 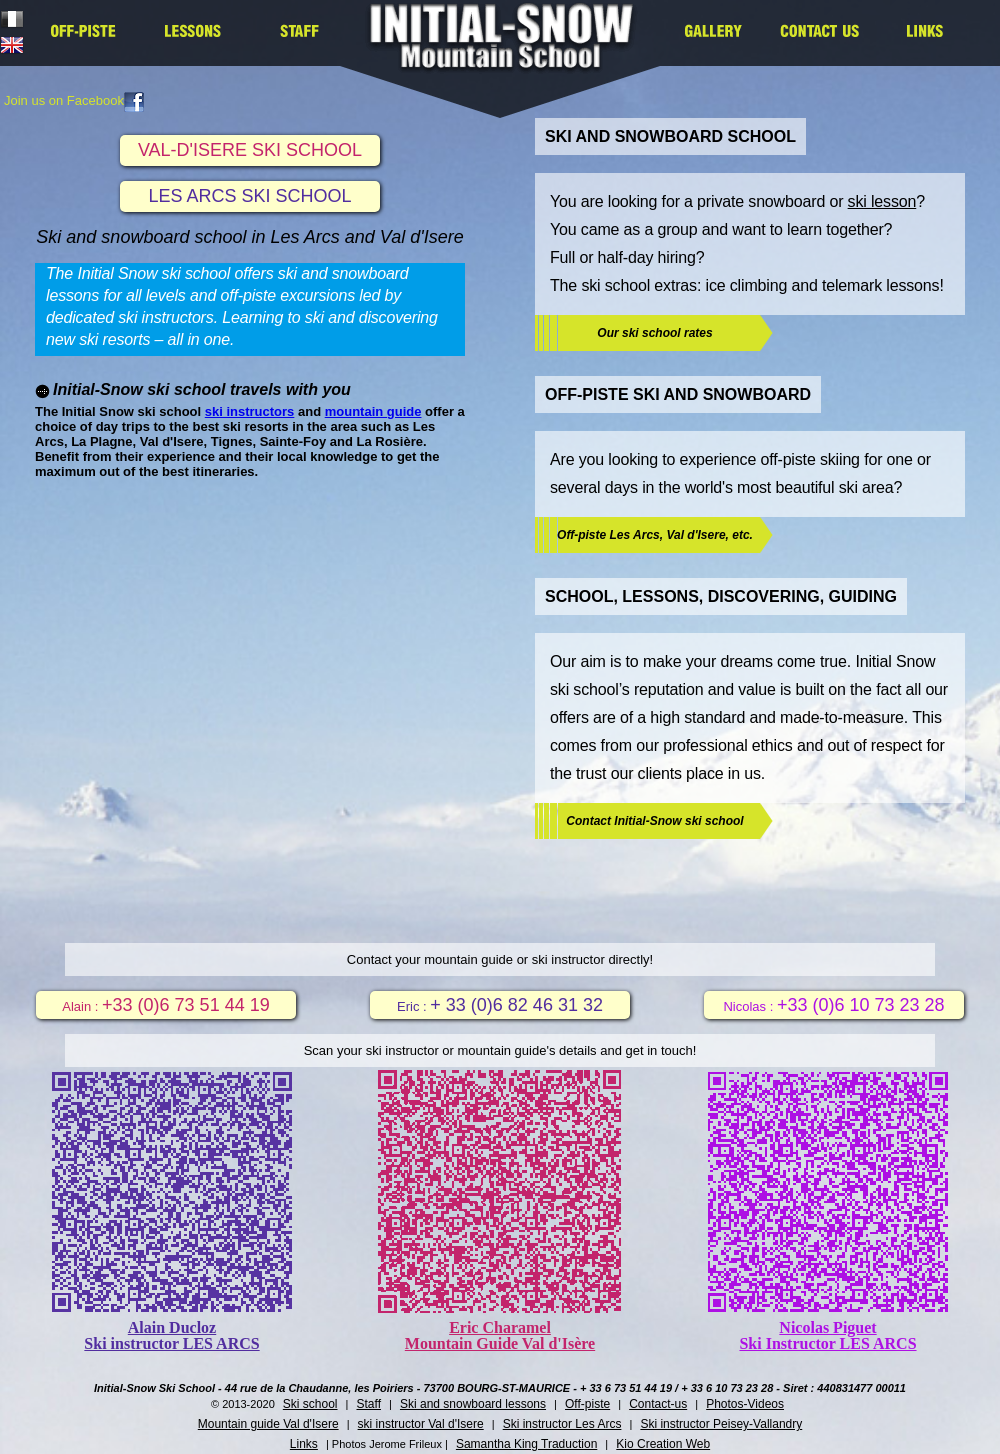 I want to click on Ski school, so click(x=310, y=1404).